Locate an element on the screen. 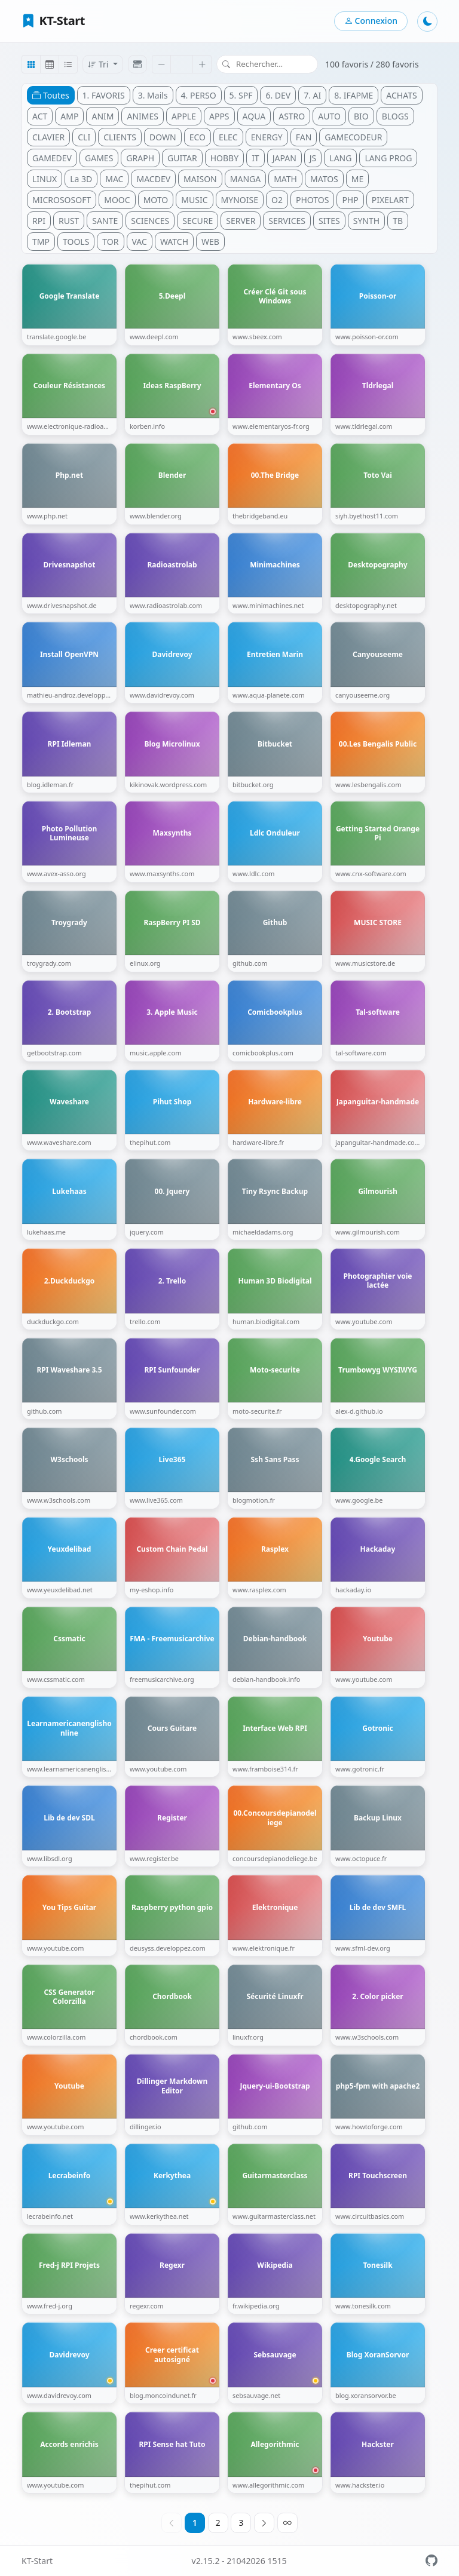 Image resolution: width=459 pixels, height=2576 pixels. ASTRO is located at coordinates (292, 116).